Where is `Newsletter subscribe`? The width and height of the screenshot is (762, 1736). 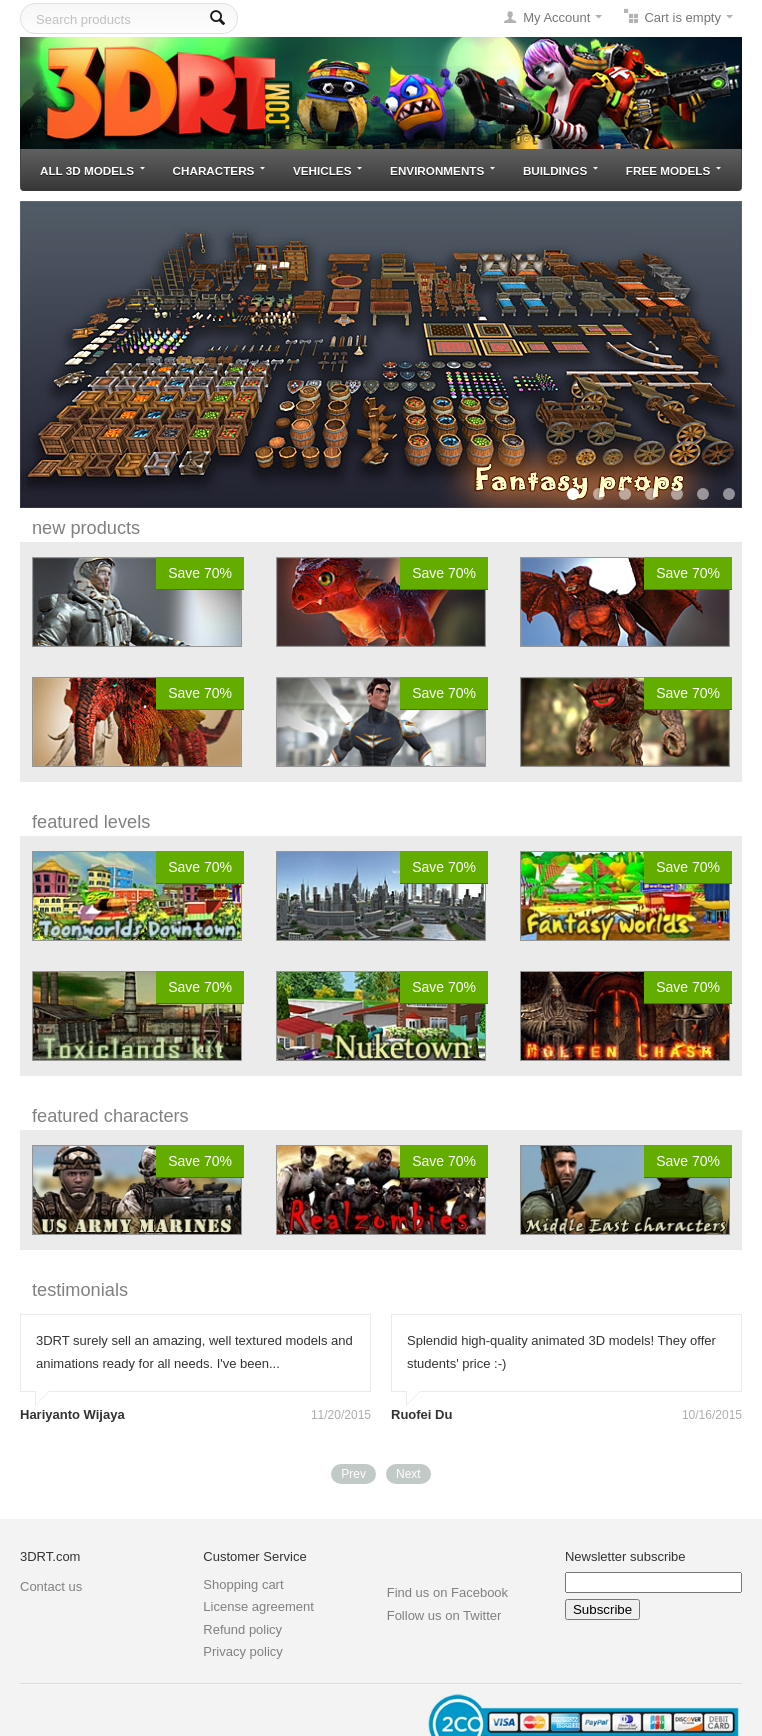
Newsletter subscribe is located at coordinates (625, 1556).